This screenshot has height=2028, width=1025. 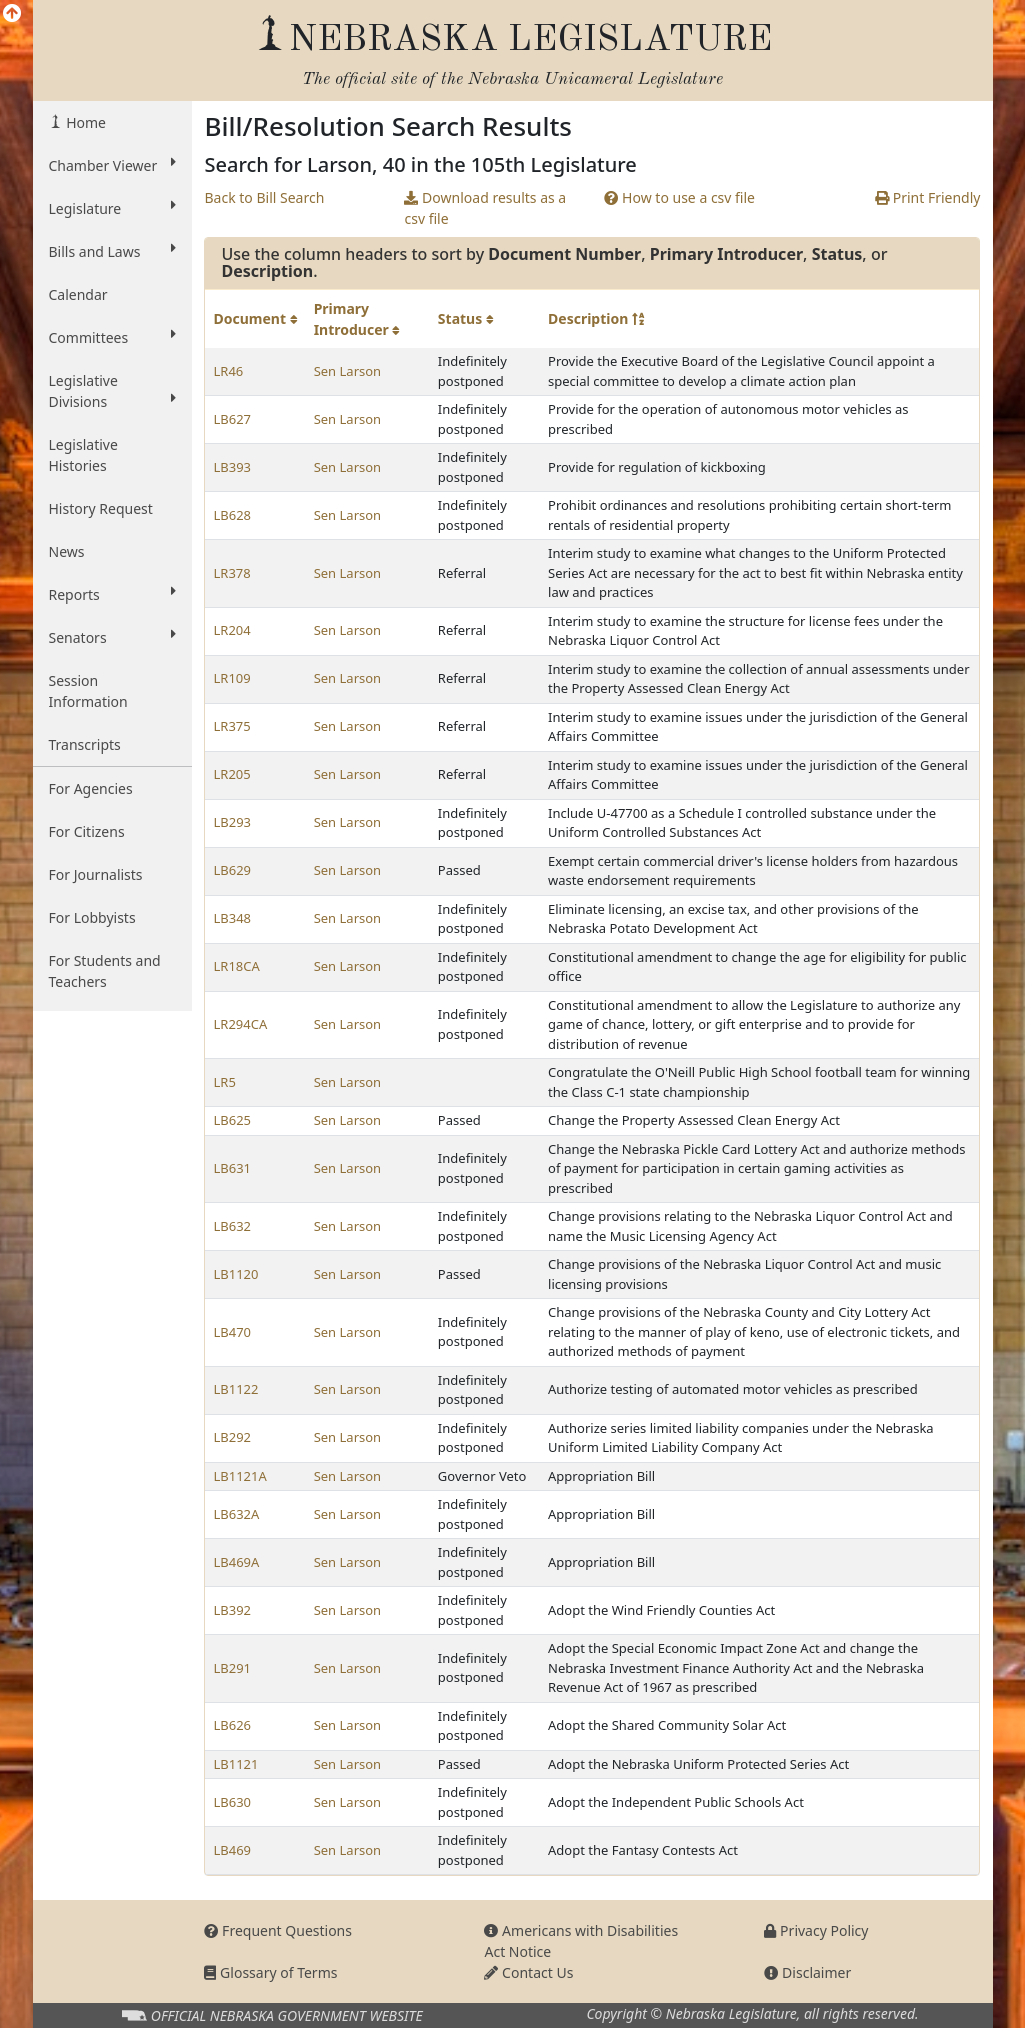 What do you see at coordinates (67, 551) in the screenshot?
I see `News` at bounding box center [67, 551].